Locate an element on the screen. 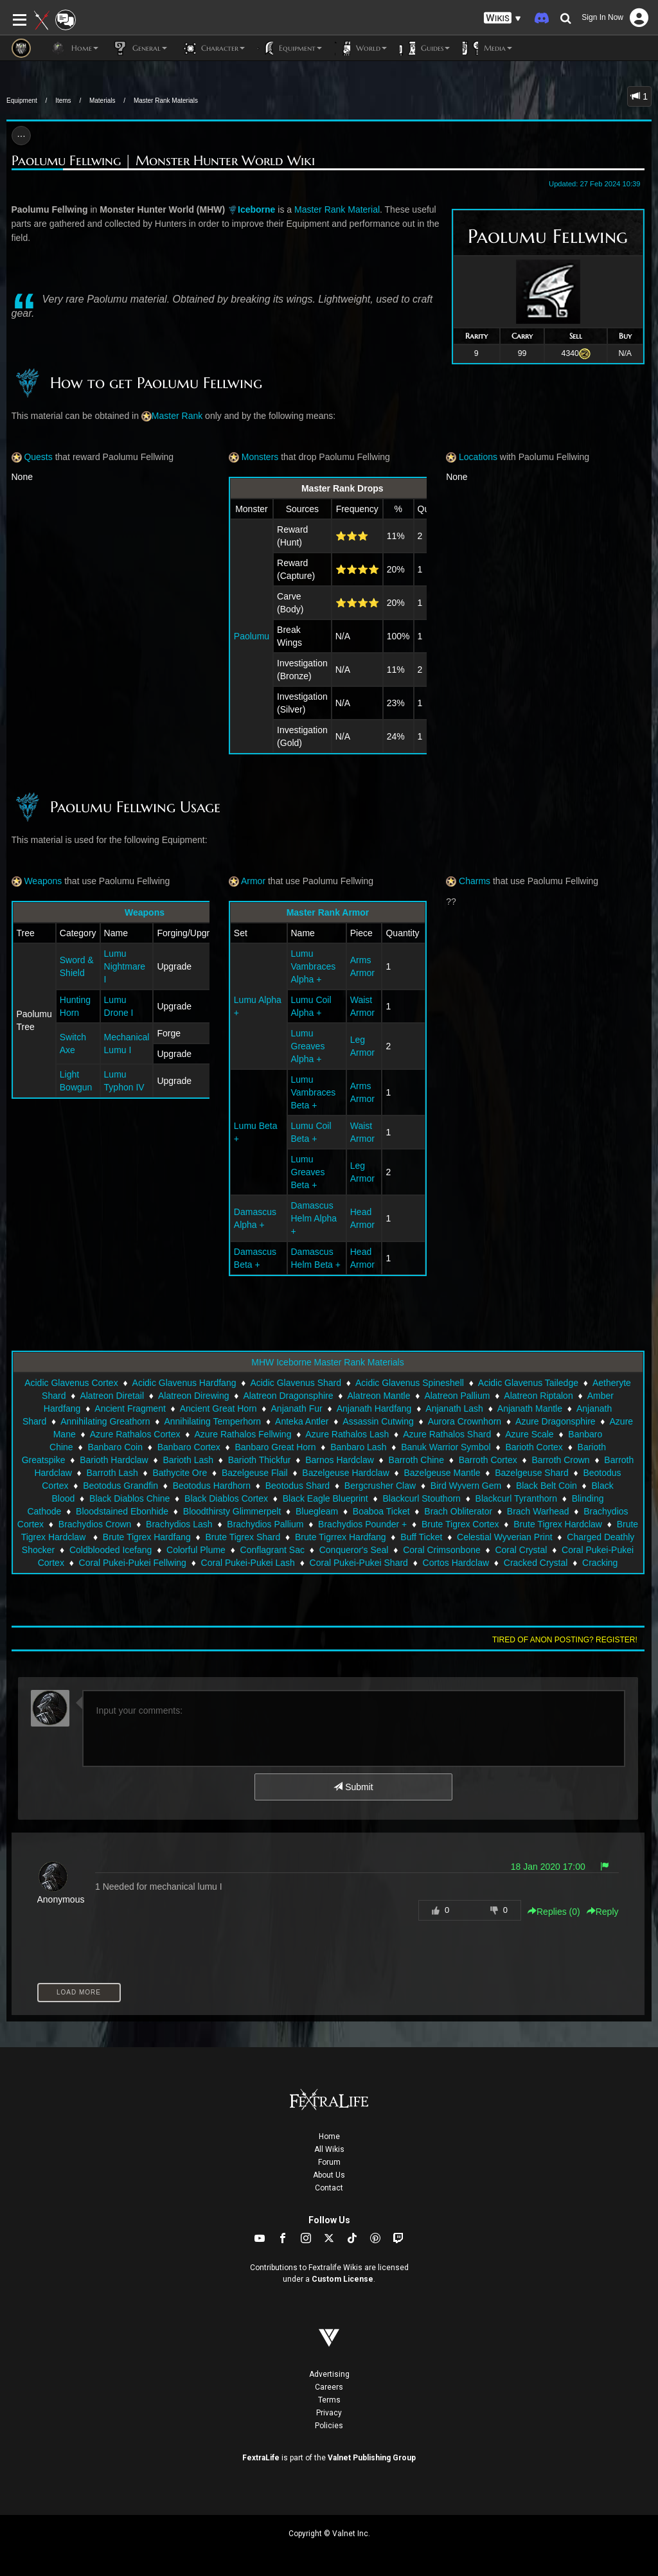 The image size is (658, 2576). Azure Dragonsphire is located at coordinates (555, 1421).